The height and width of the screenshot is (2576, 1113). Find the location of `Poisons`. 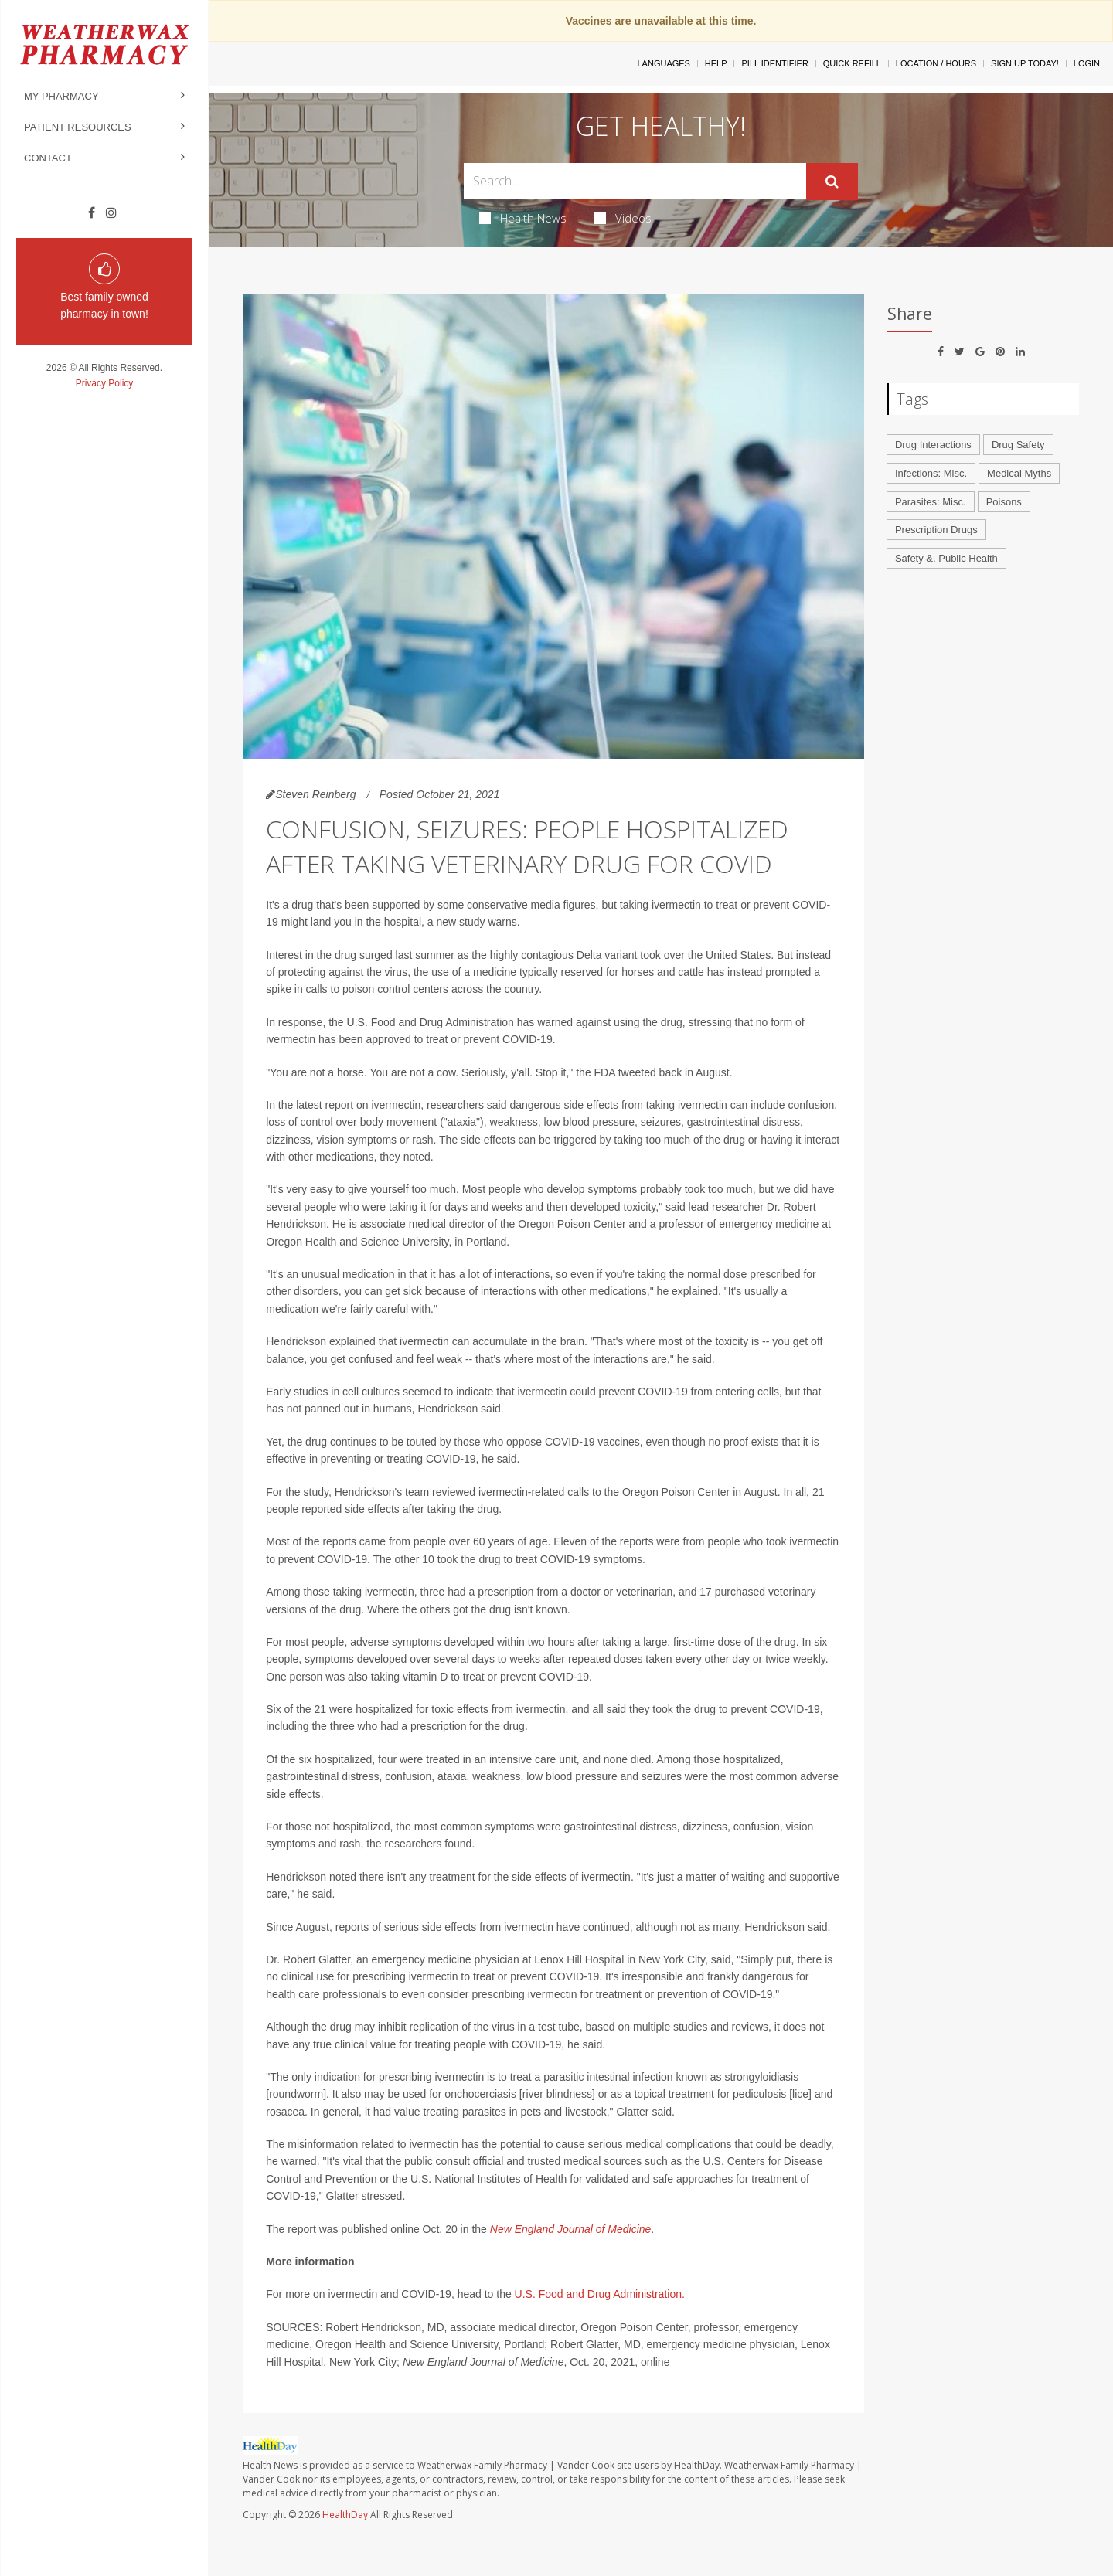

Poisons is located at coordinates (1004, 502).